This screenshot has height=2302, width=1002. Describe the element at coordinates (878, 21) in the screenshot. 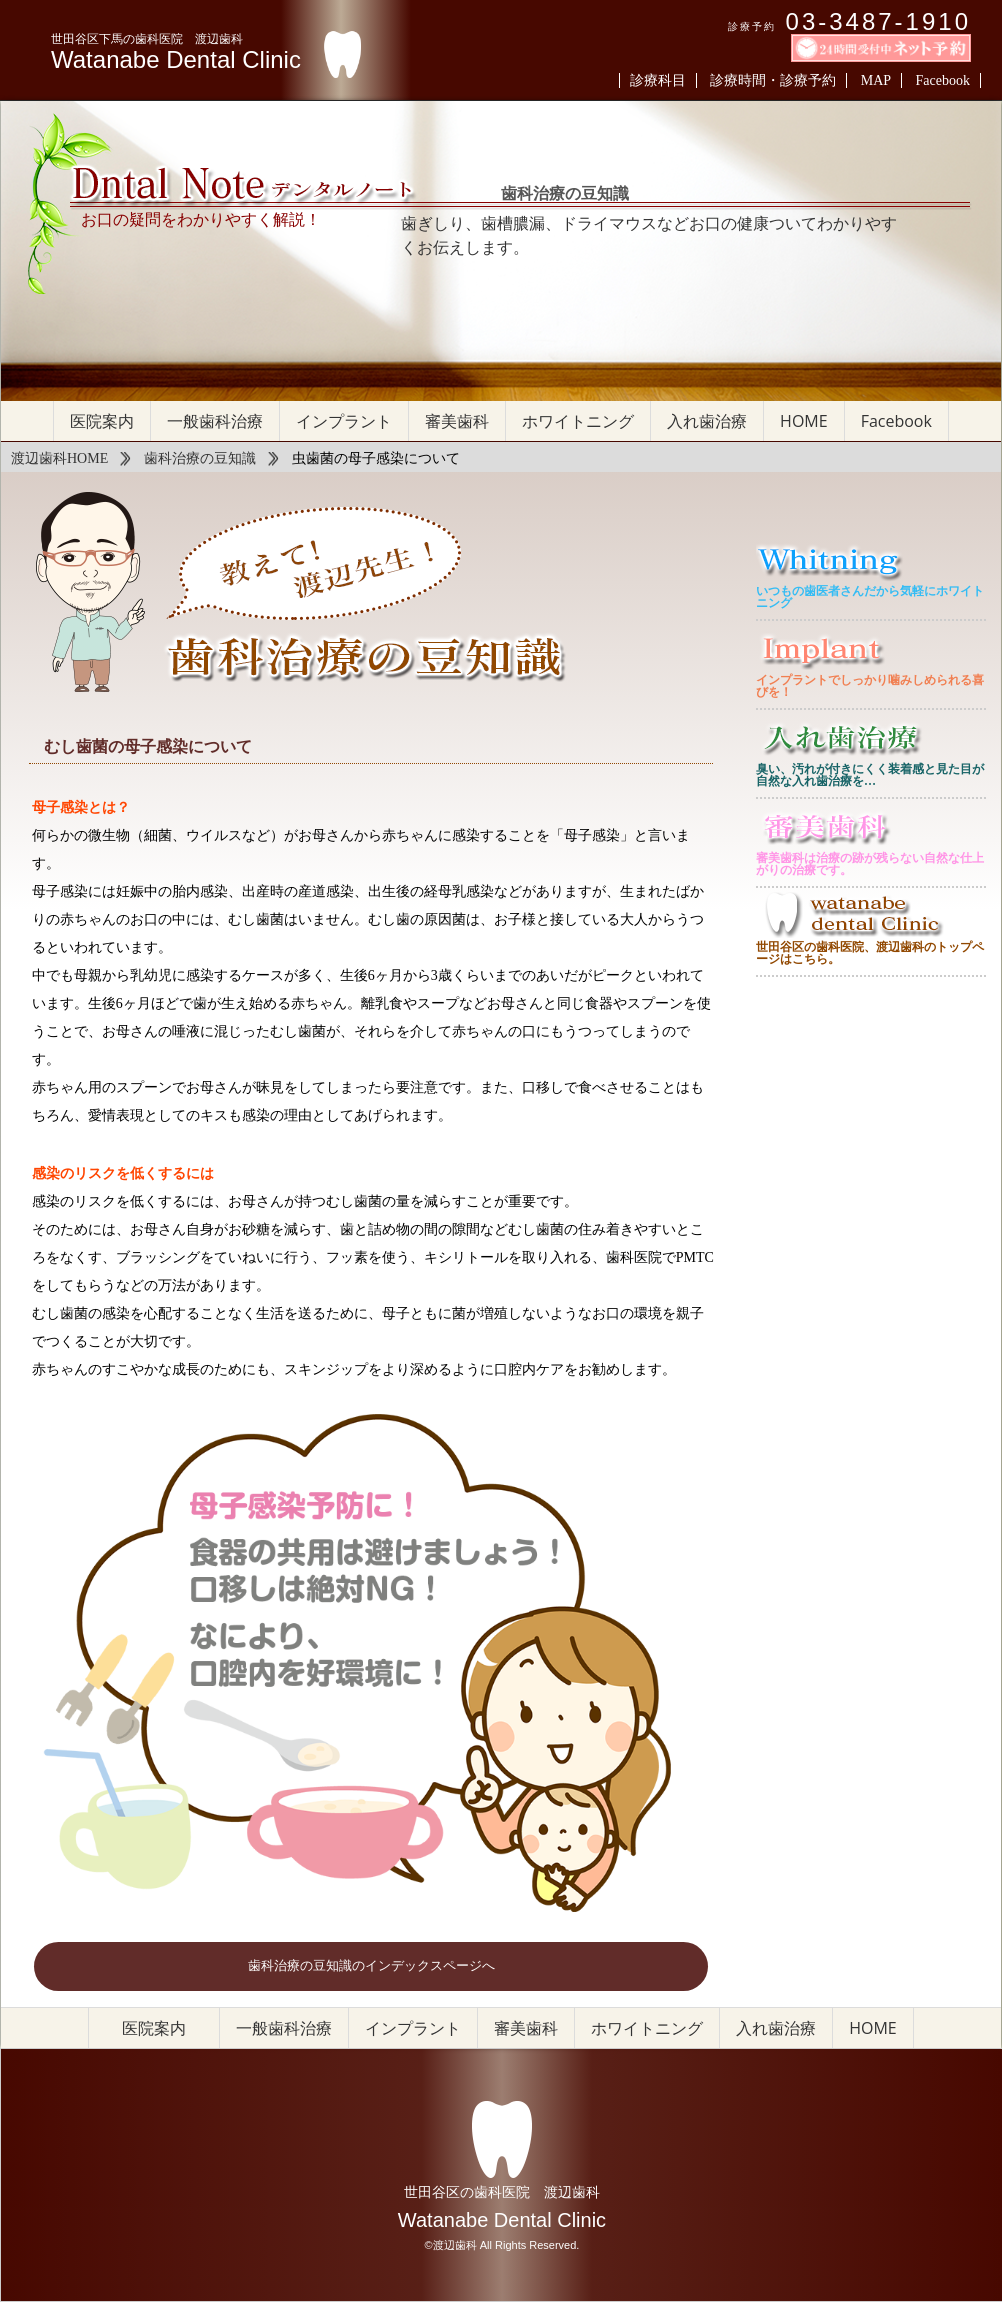

I see `03-3487-1910` at that location.